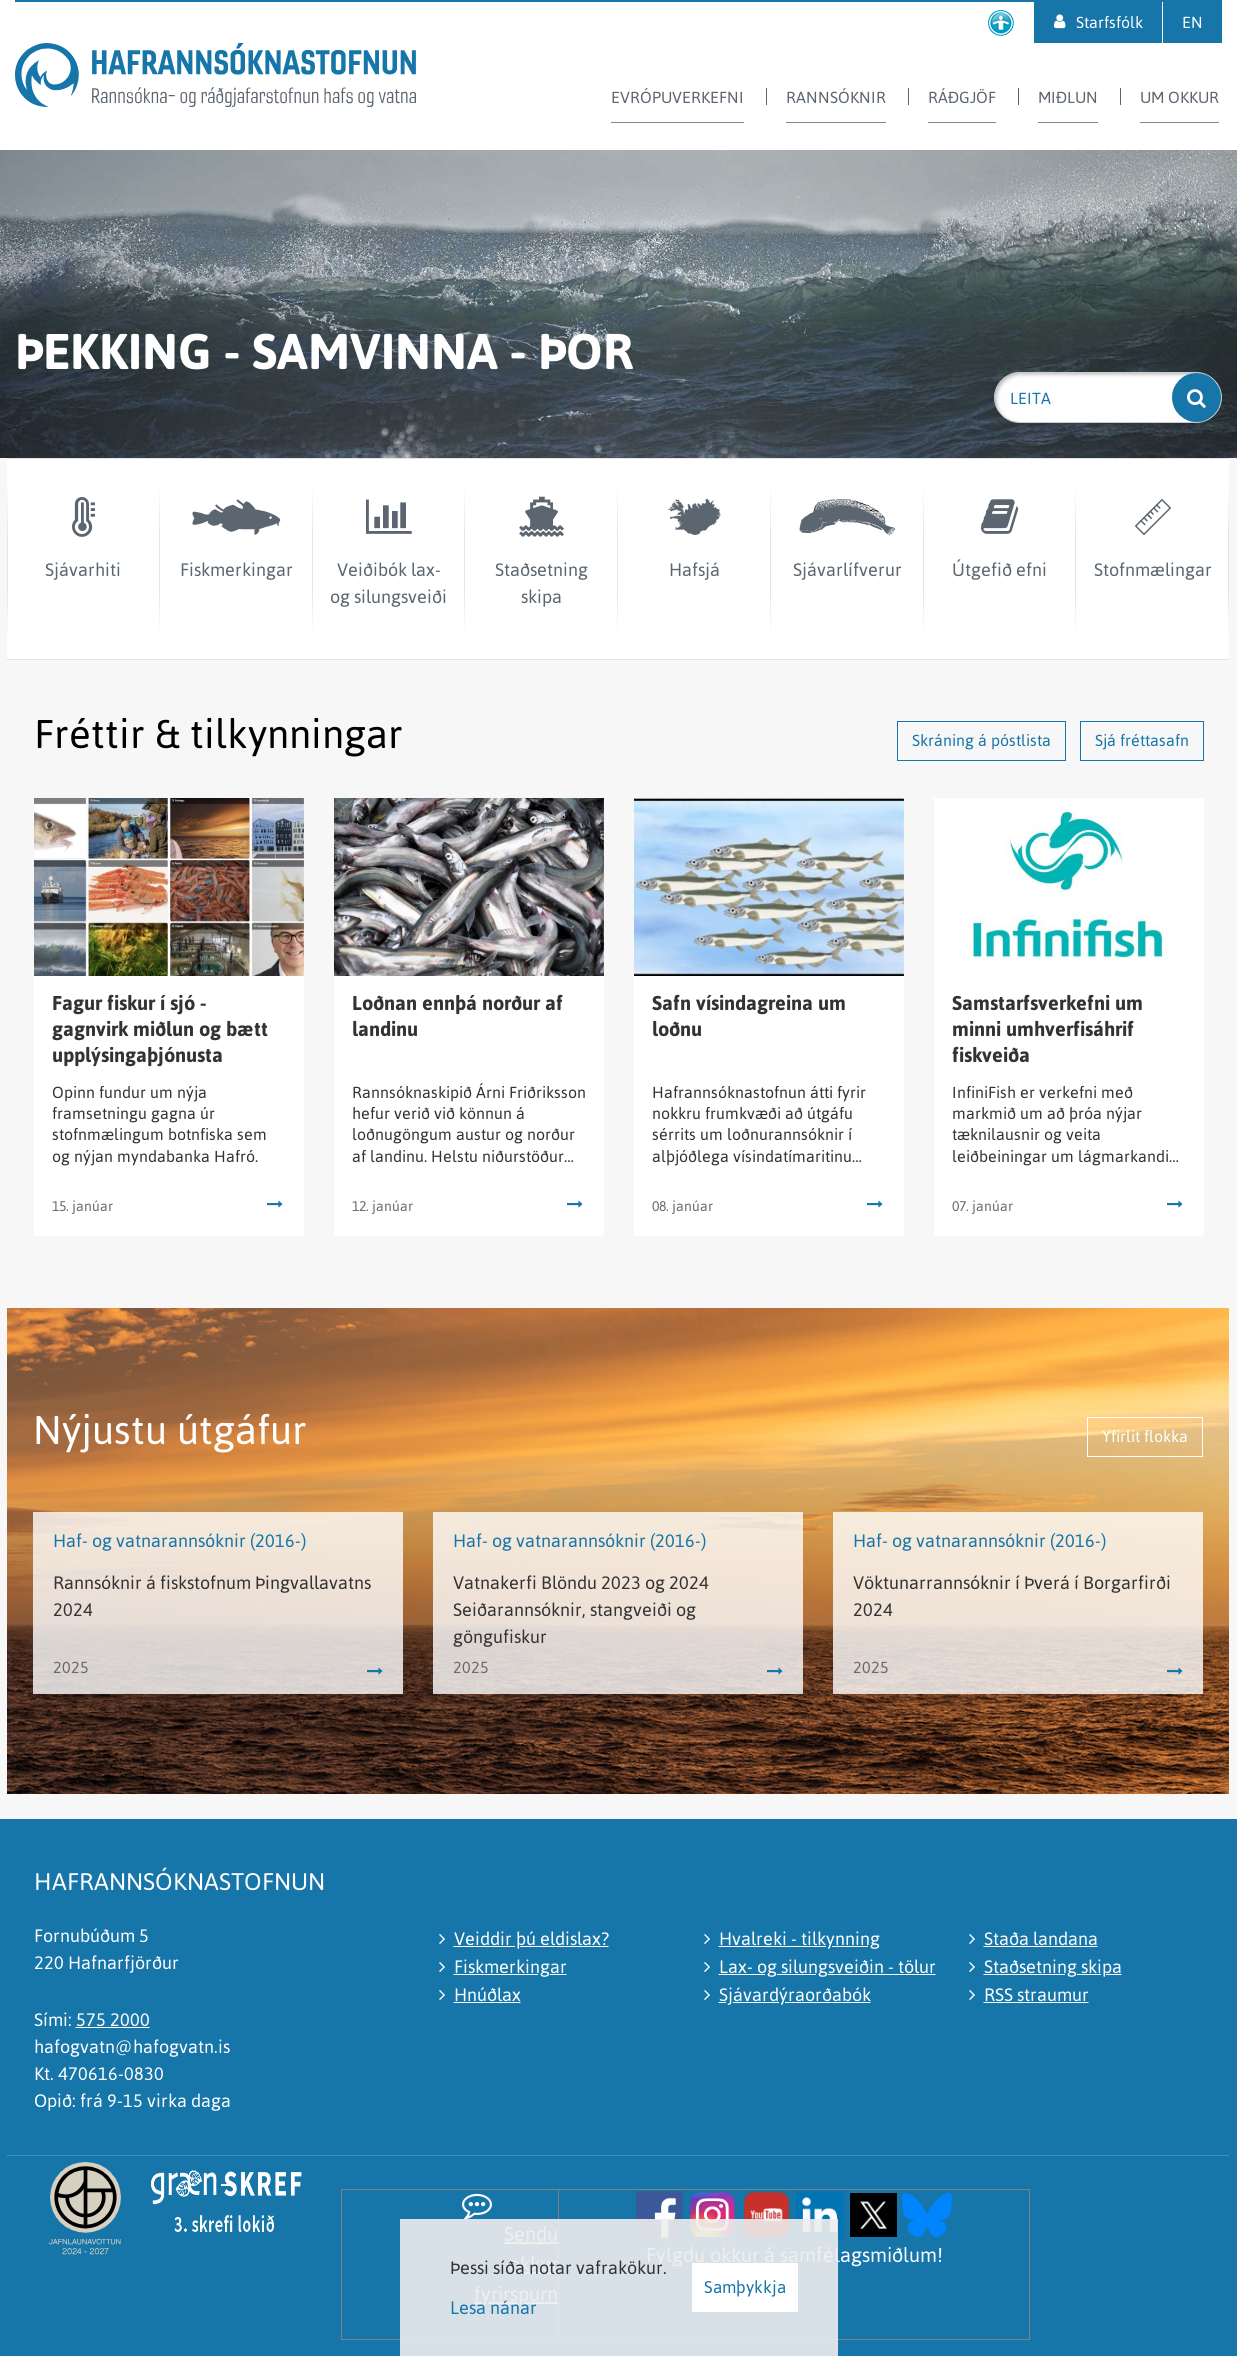 The width and height of the screenshot is (1237, 2356). What do you see at coordinates (1142, 740) in the screenshot?
I see `Sjá fréttasafn` at bounding box center [1142, 740].